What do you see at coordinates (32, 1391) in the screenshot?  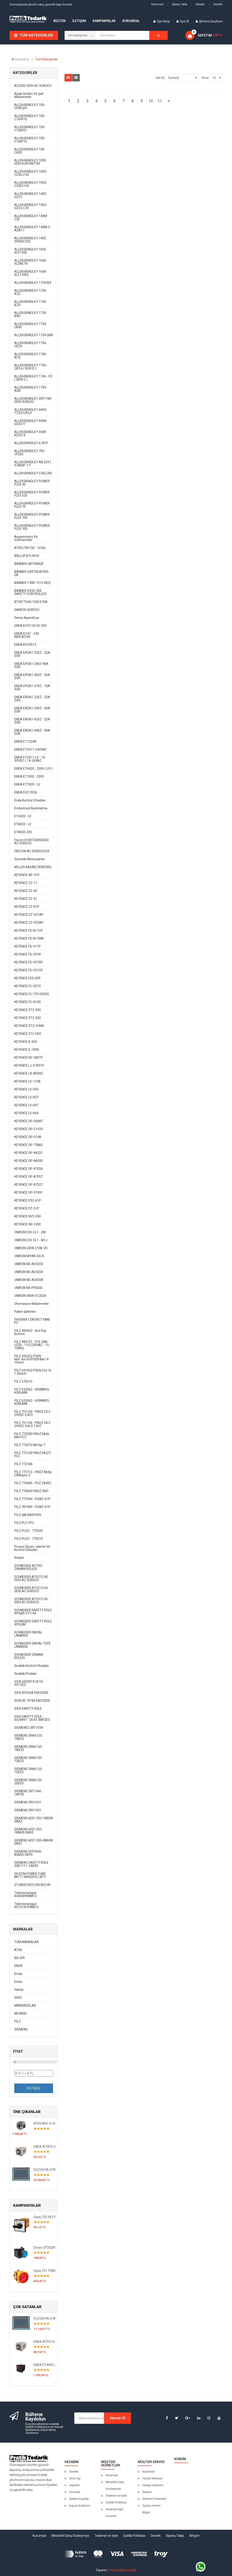 I see `PİLZ 632062 - 450MM EL KORUMA` at bounding box center [32, 1391].